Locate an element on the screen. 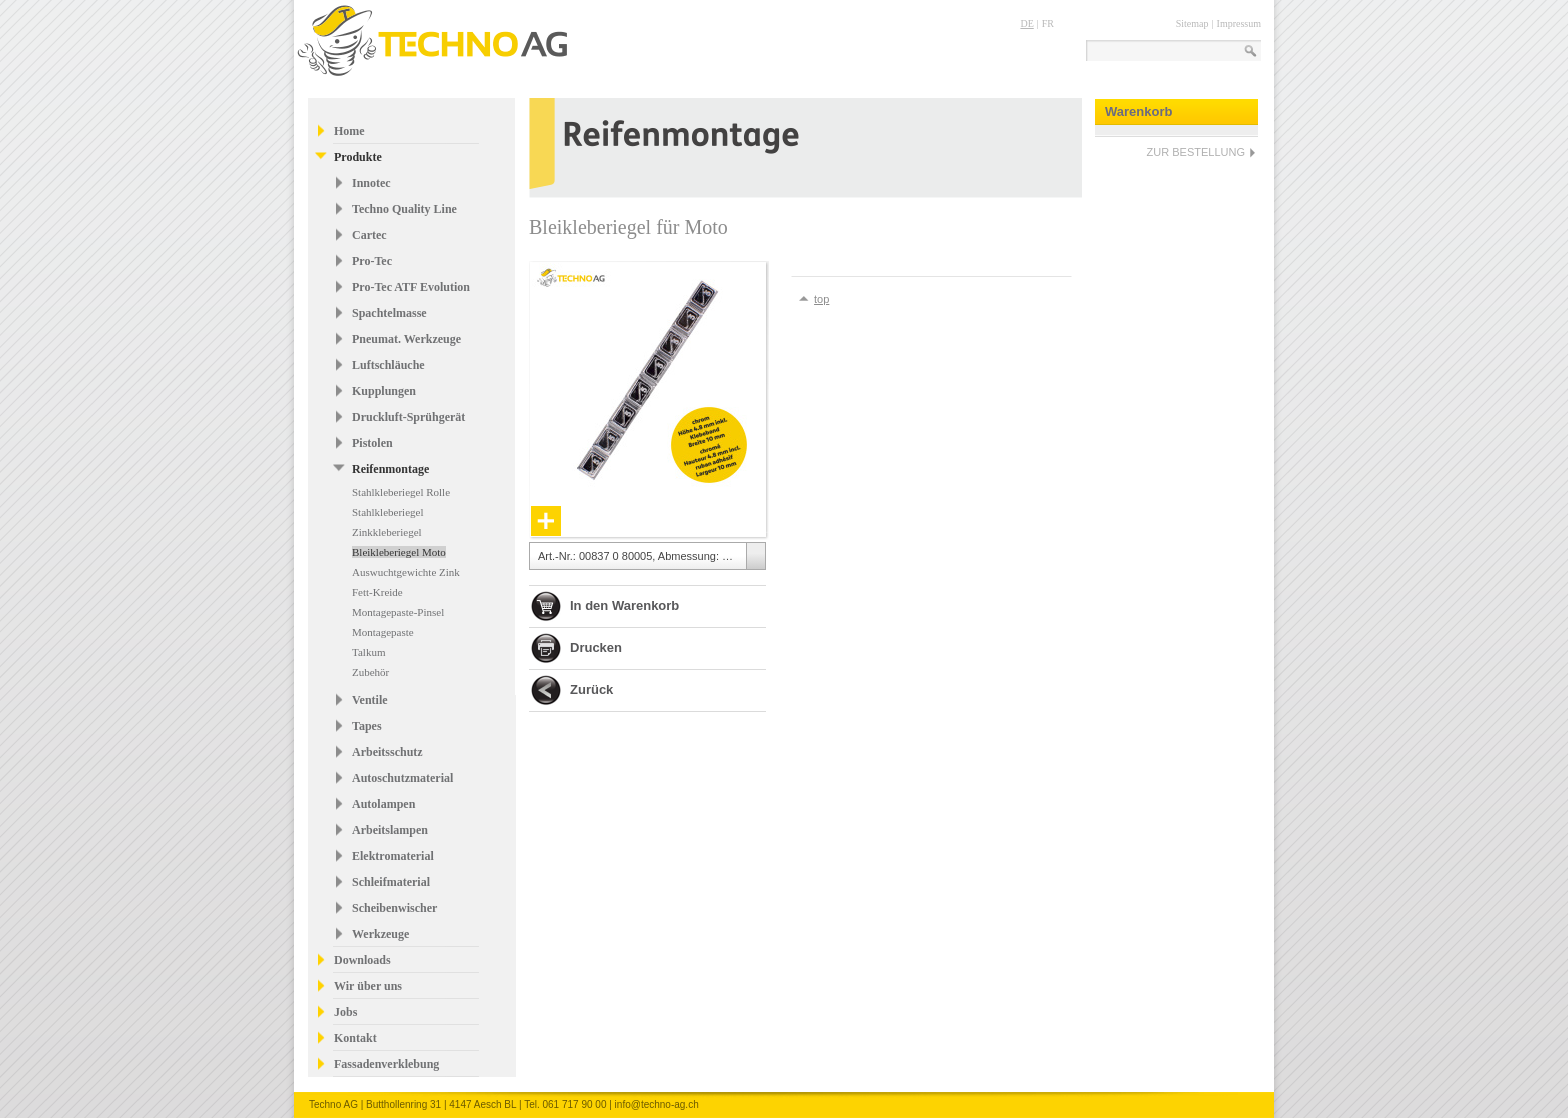 The image size is (1568, 1118). Wir über uns is located at coordinates (368, 986).